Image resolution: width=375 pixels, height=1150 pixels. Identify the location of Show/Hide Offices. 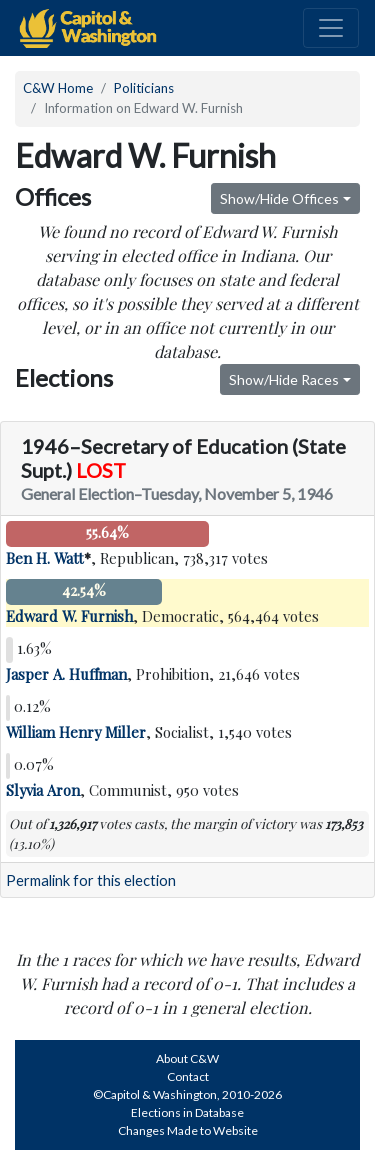
(279, 198).